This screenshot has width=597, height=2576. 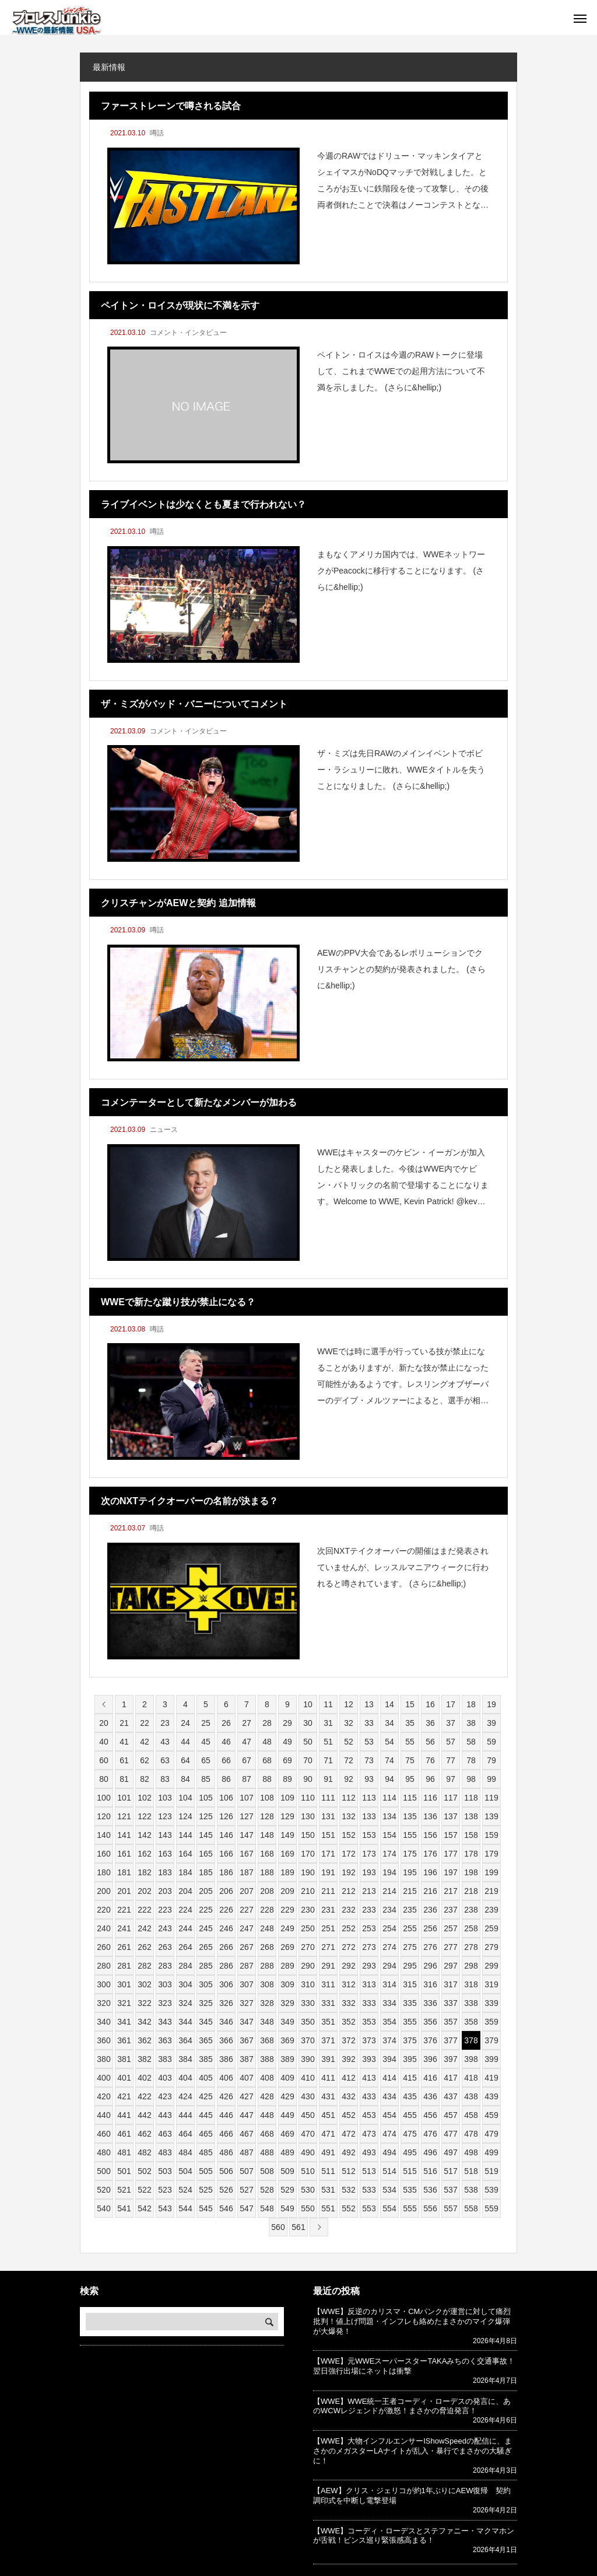 What do you see at coordinates (226, 1965) in the screenshot?
I see `286` at bounding box center [226, 1965].